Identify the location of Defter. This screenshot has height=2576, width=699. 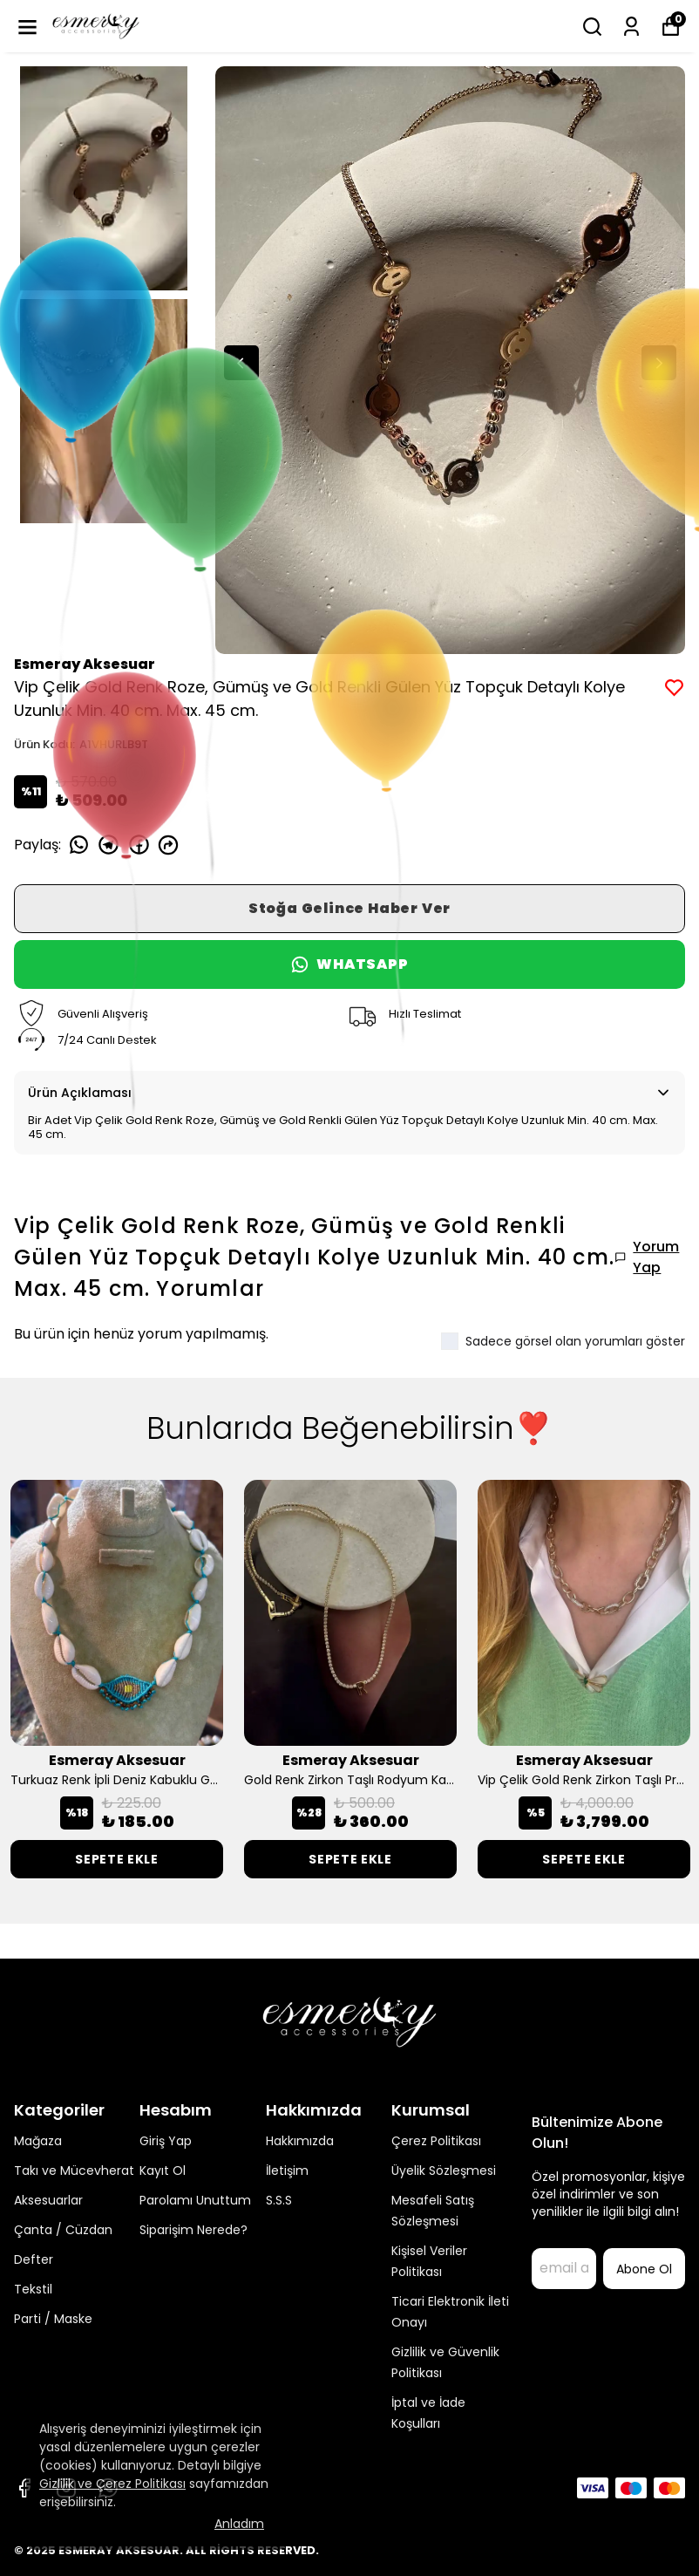
(33, 2259).